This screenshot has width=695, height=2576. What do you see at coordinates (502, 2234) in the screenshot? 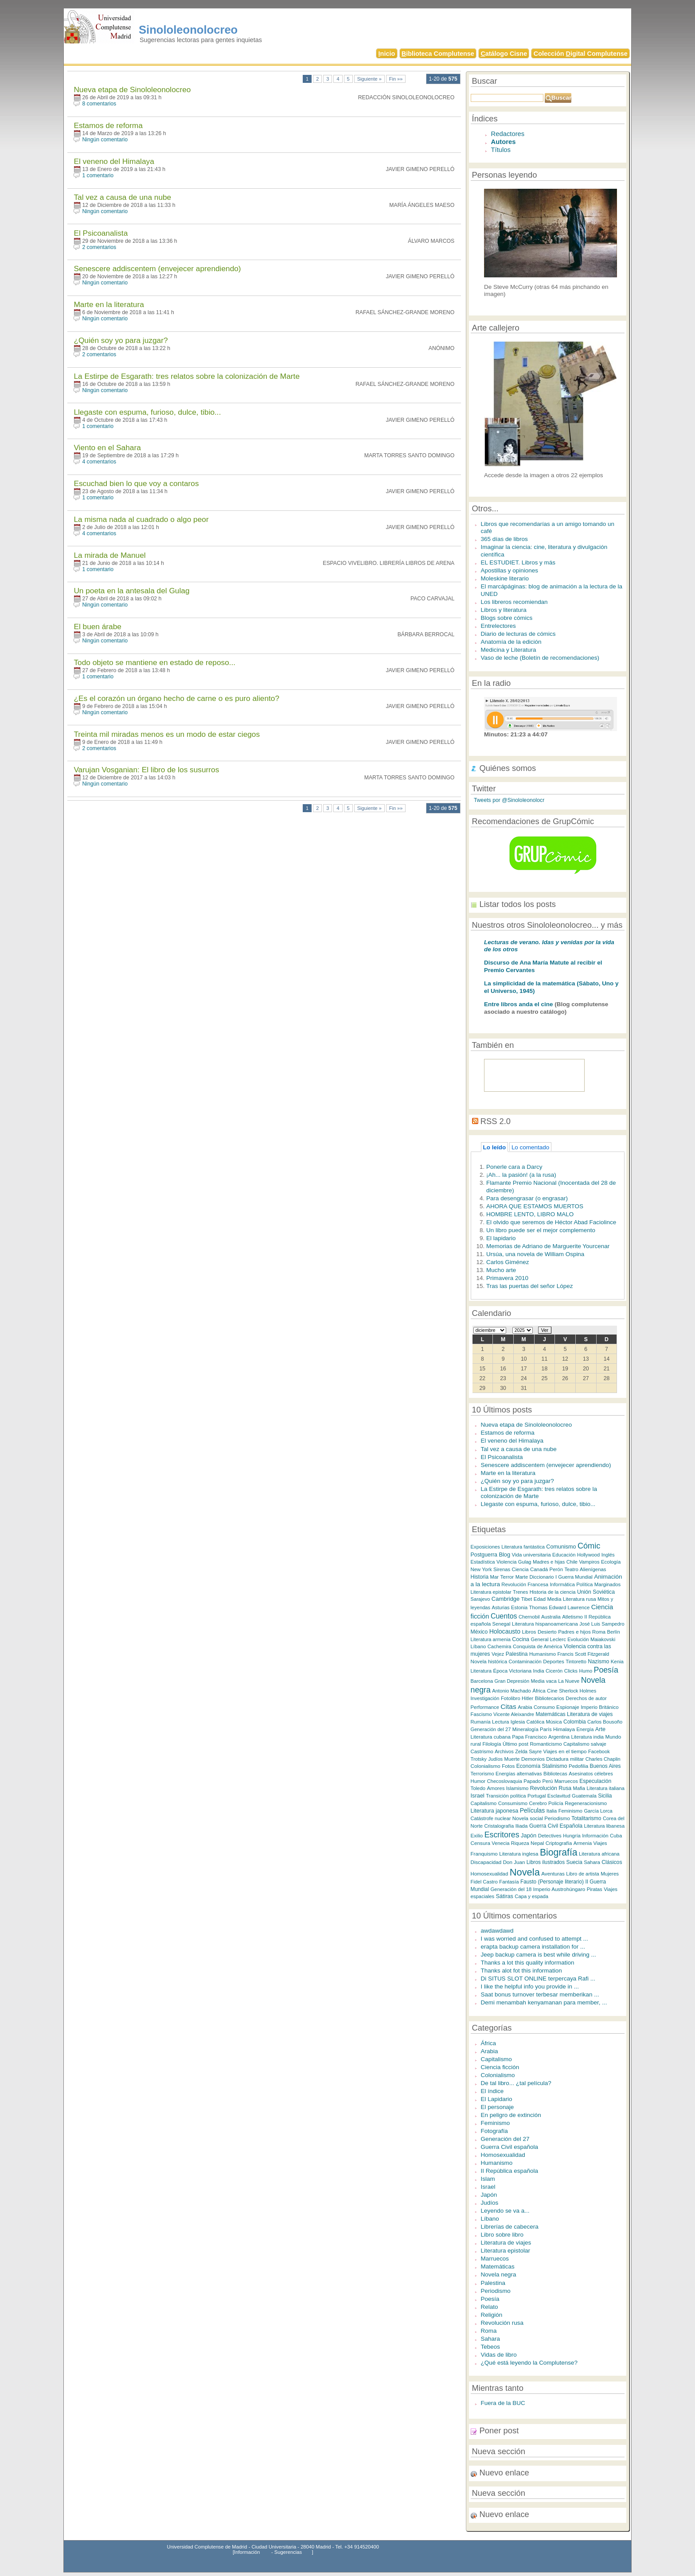
I see `Libro sobre libro` at bounding box center [502, 2234].